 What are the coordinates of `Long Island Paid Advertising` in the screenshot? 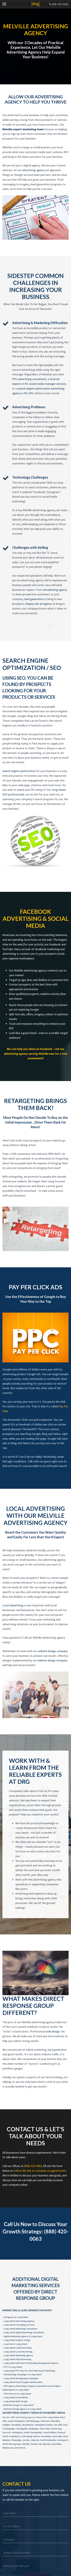 It's located at (17, 2359).